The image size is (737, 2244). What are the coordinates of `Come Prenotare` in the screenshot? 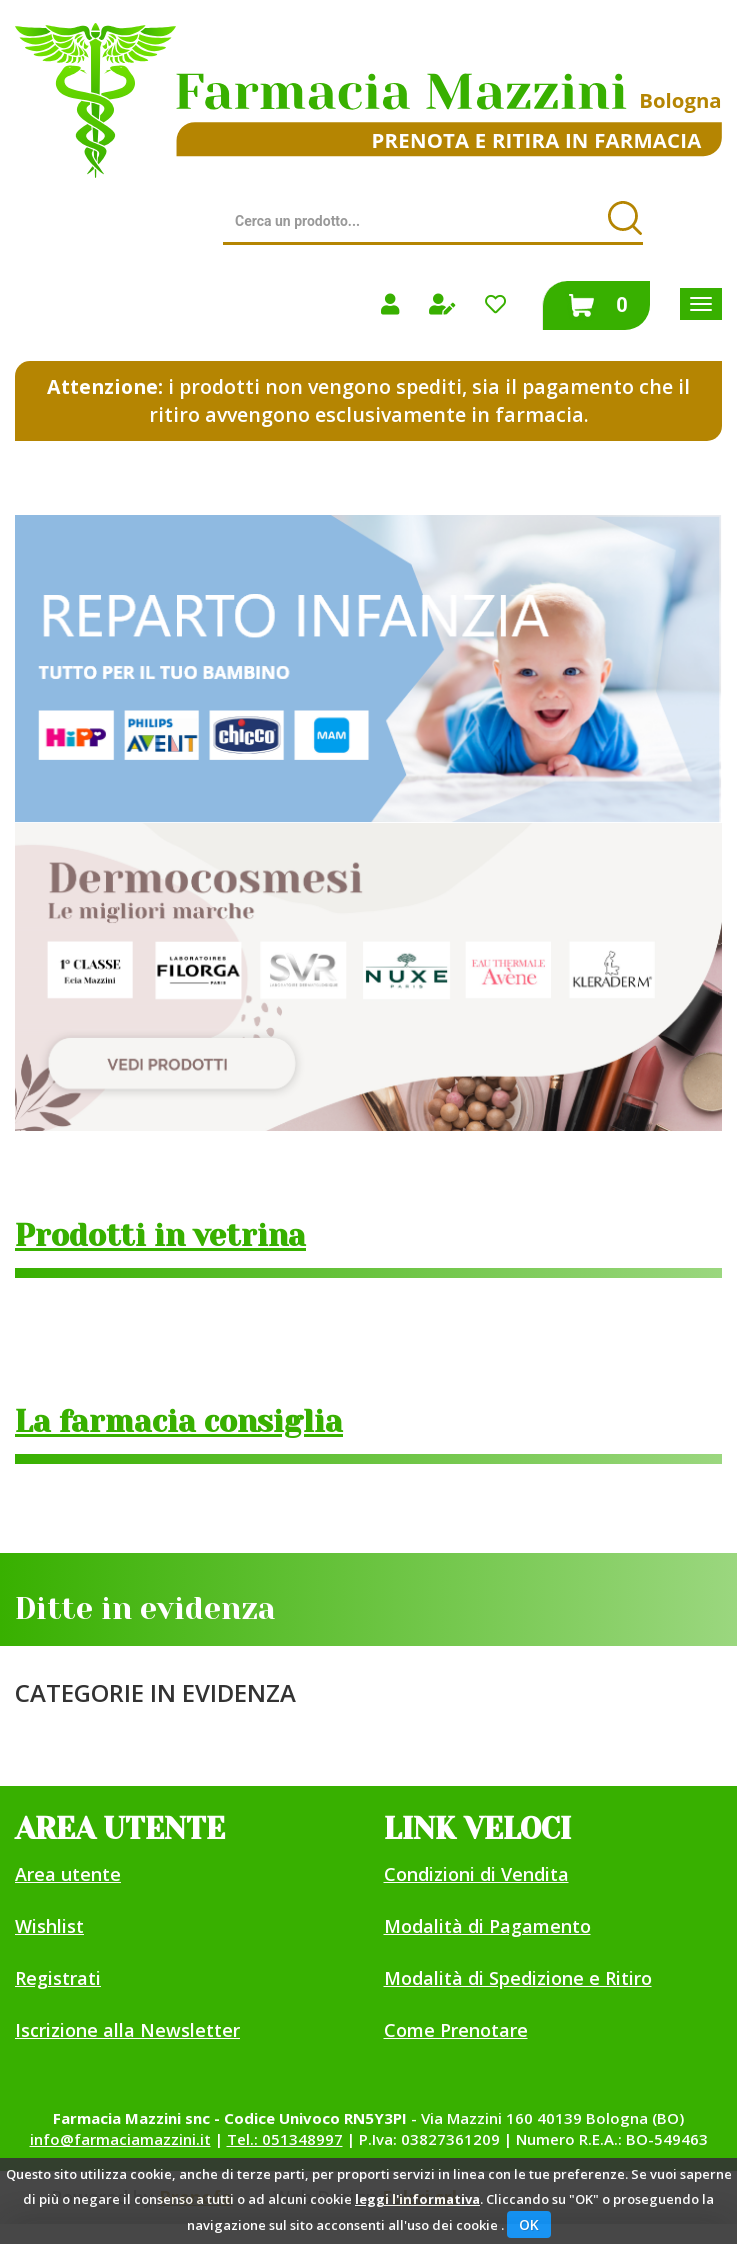 It's located at (456, 2030).